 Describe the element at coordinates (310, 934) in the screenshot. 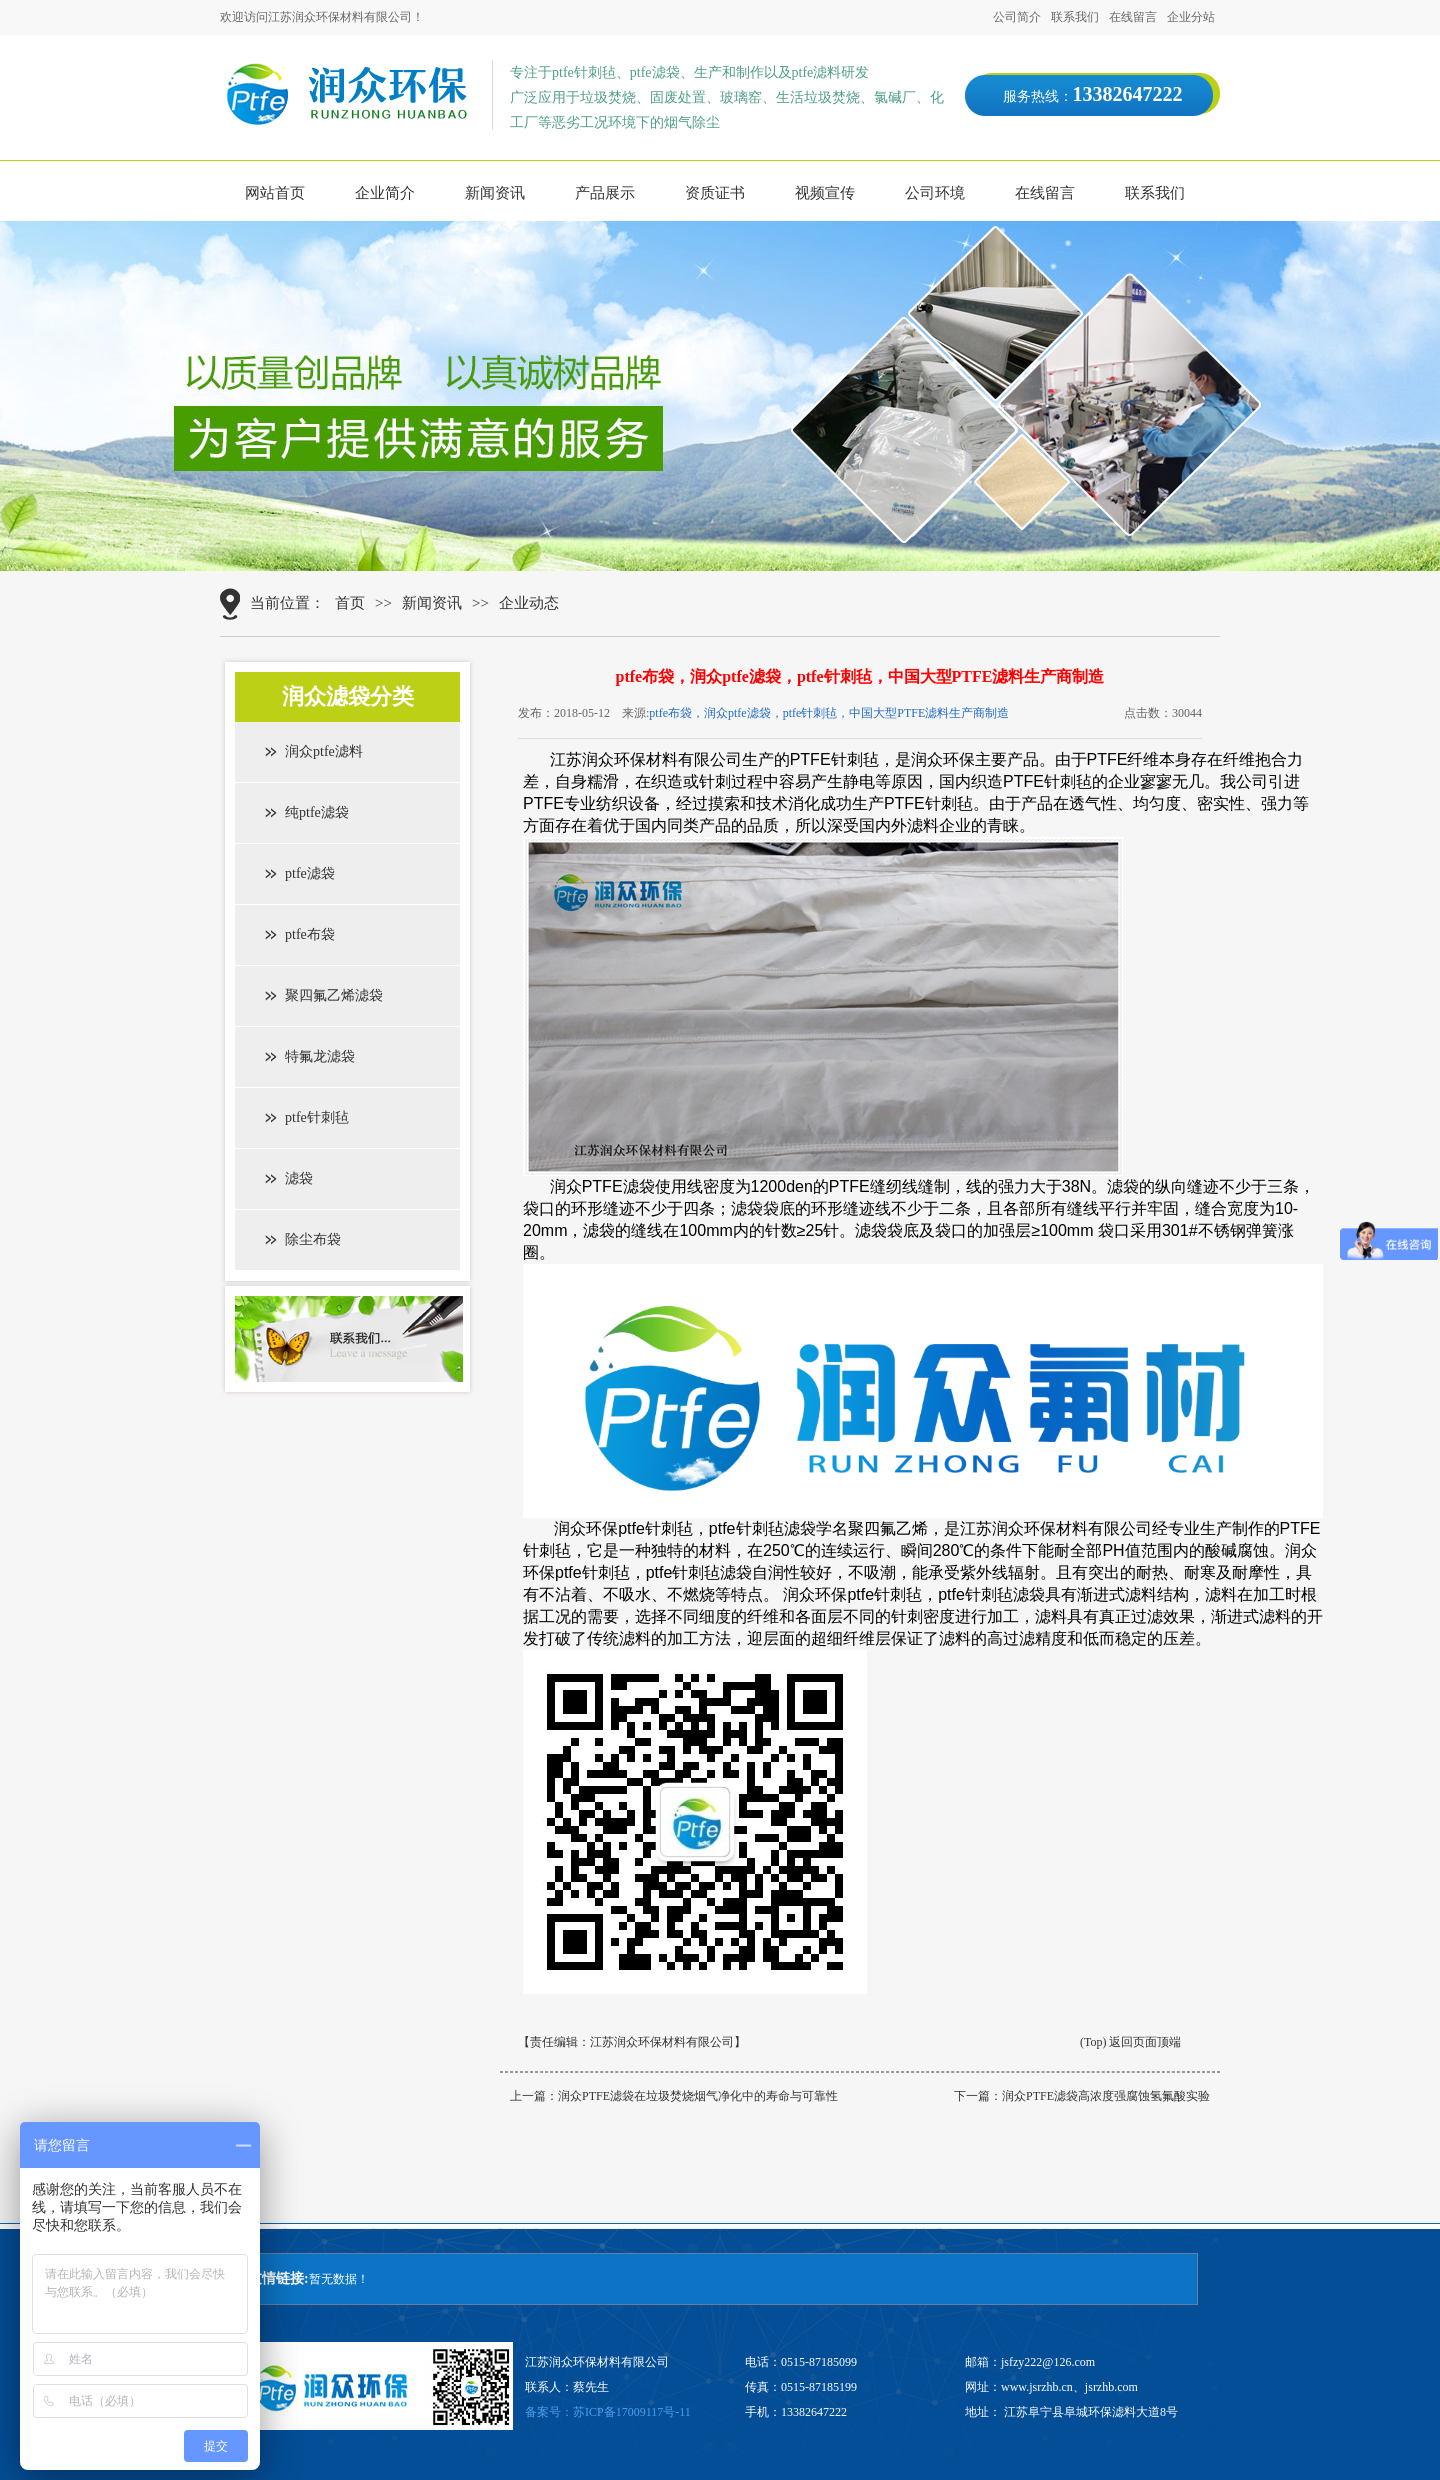

I see `ptfe布袋` at that location.